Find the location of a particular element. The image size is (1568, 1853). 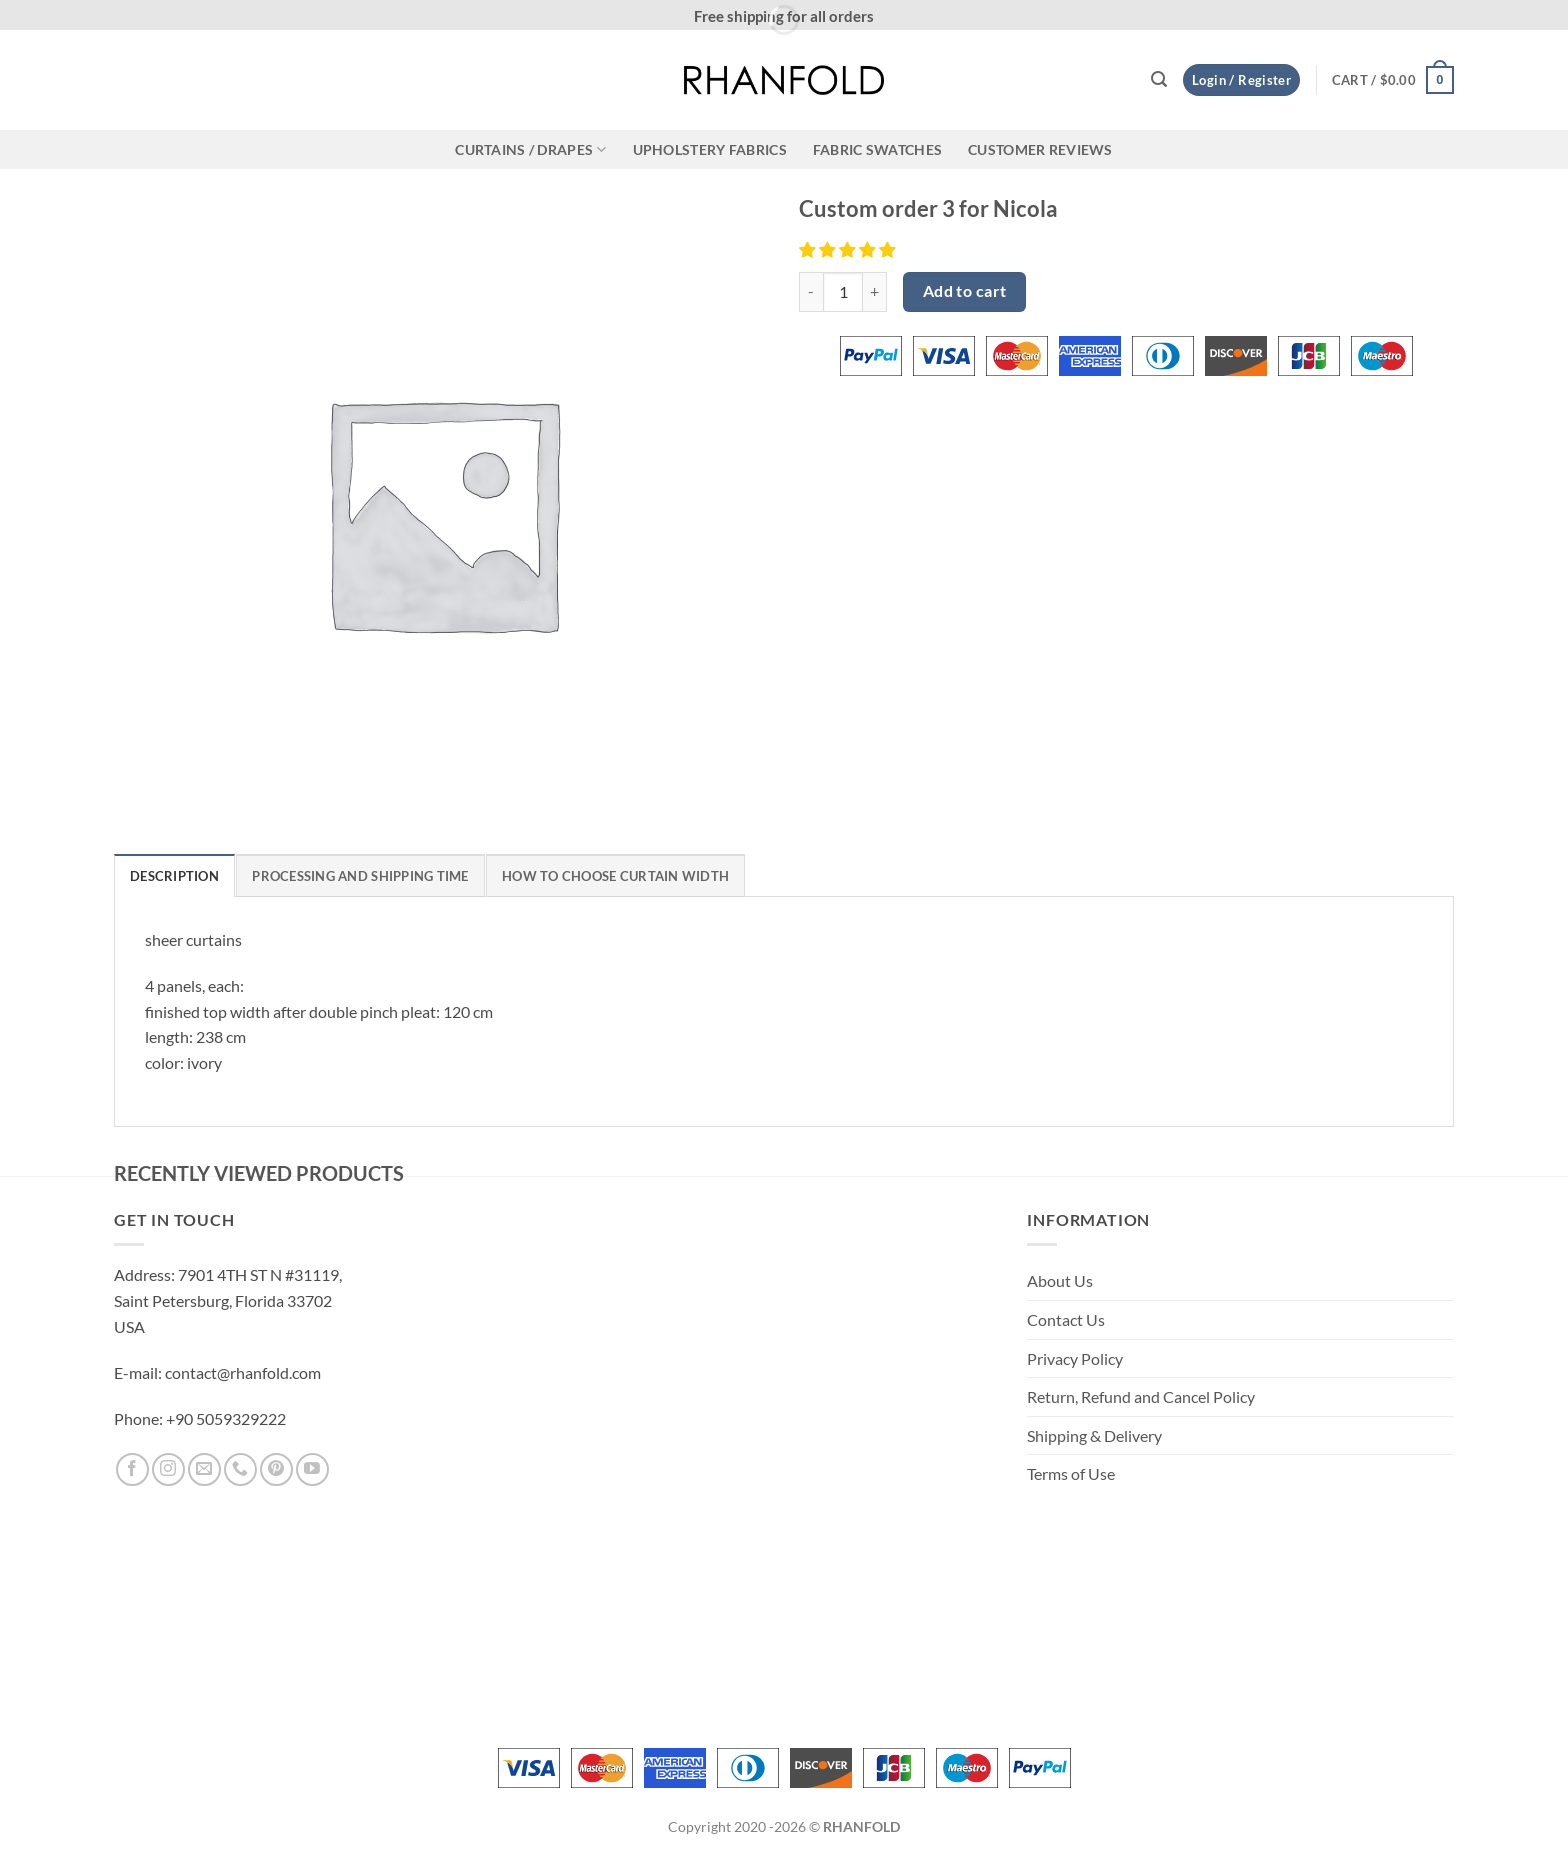

Shipping & Delivery is located at coordinates (1094, 1435).